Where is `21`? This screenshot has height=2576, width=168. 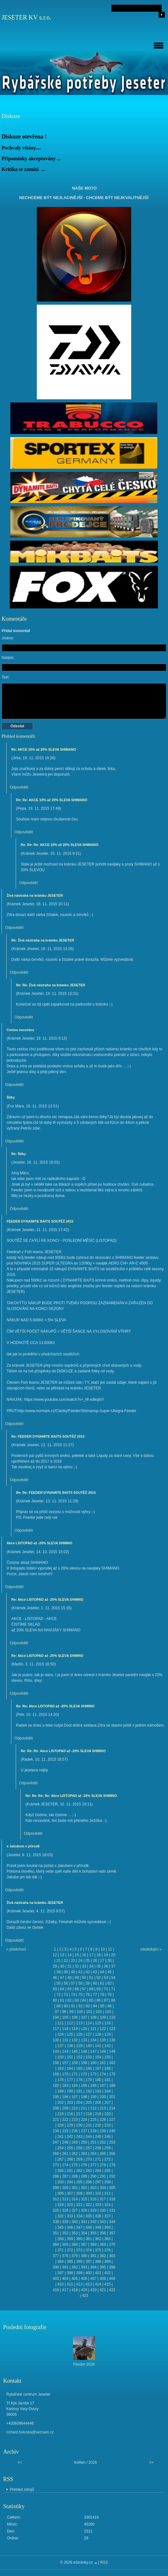 21 is located at coordinates (58, 1960).